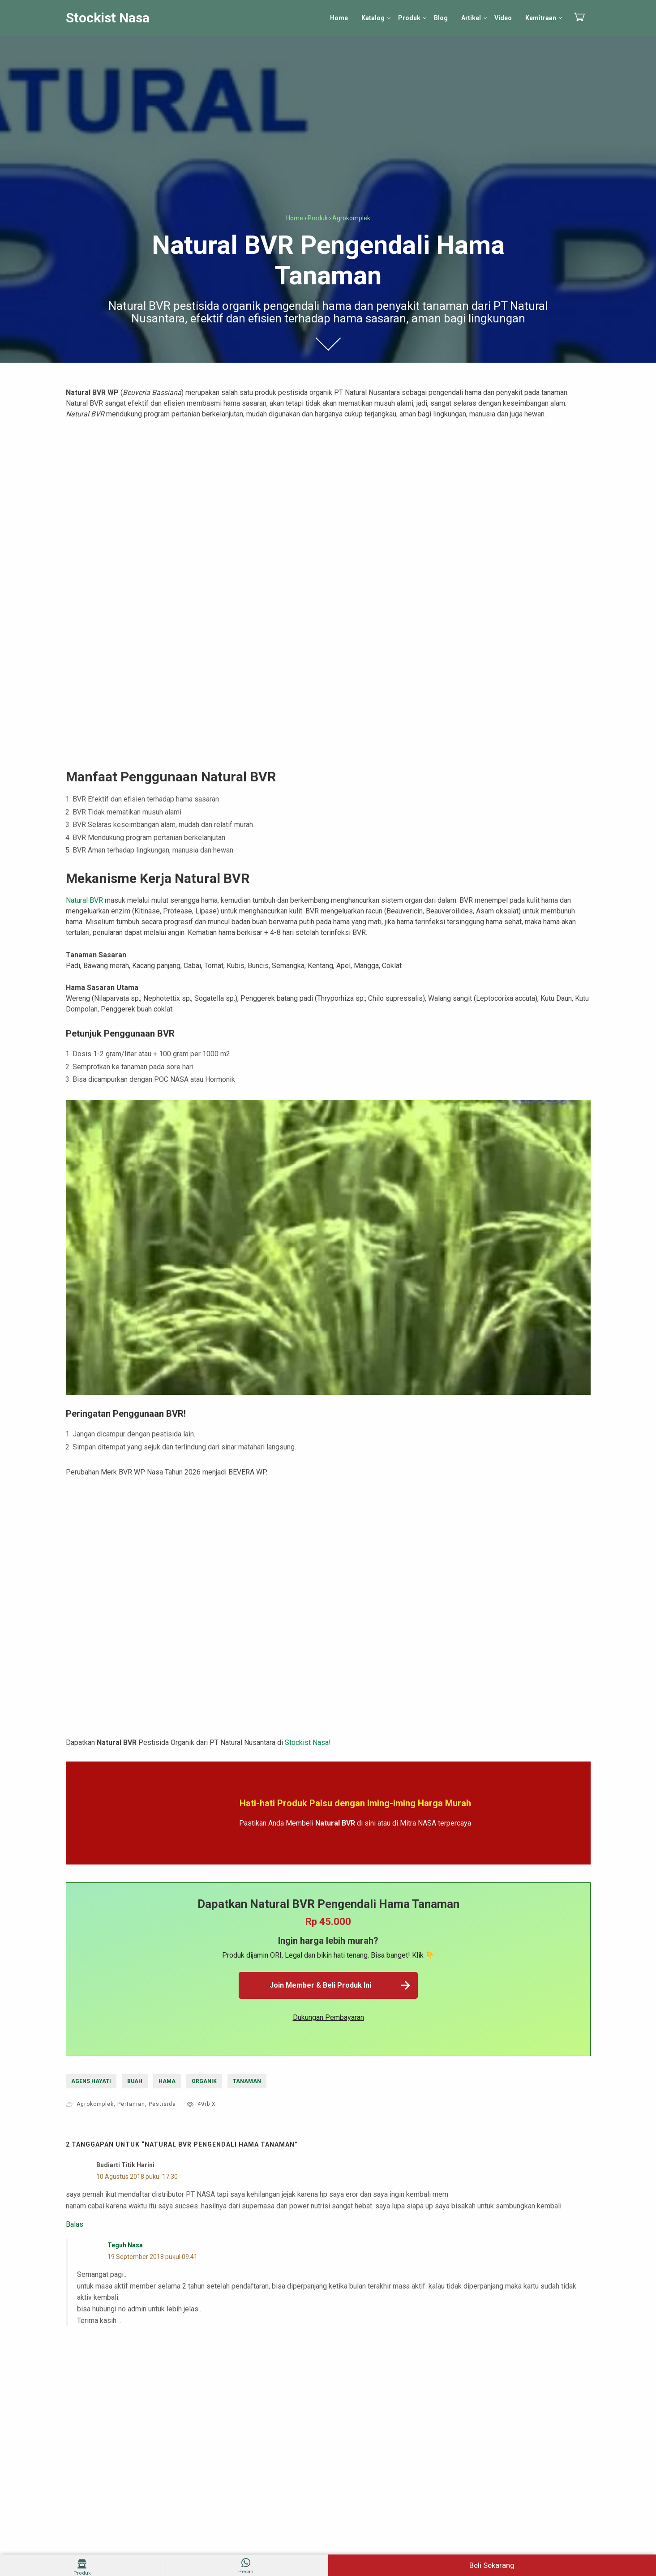 This screenshot has width=656, height=2576. I want to click on Balas [Balasan untuk budiarti titik harini], so click(74, 2224).